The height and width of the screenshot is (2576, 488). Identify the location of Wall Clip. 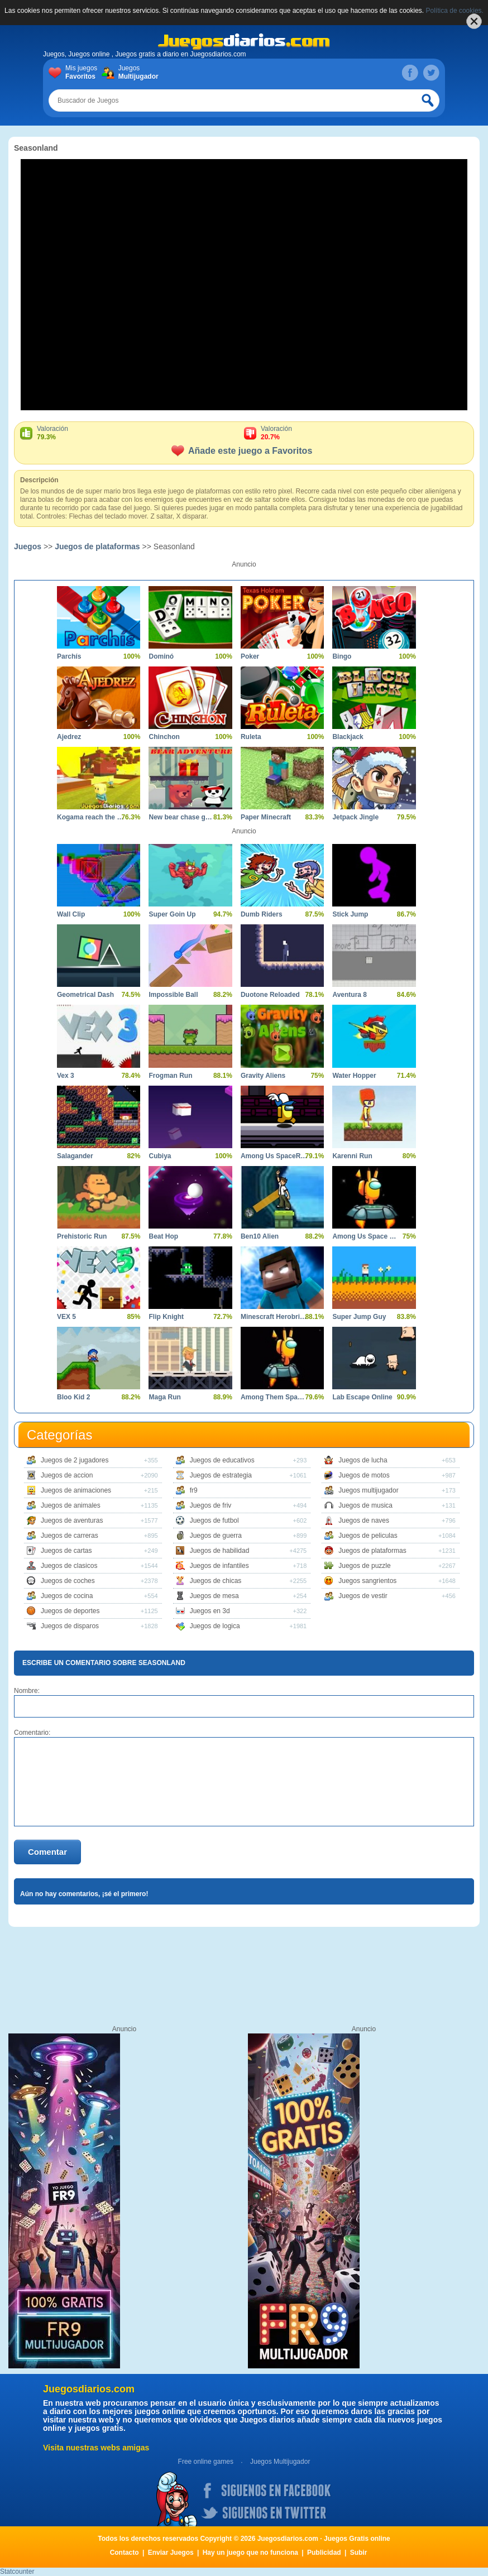
(71, 914).